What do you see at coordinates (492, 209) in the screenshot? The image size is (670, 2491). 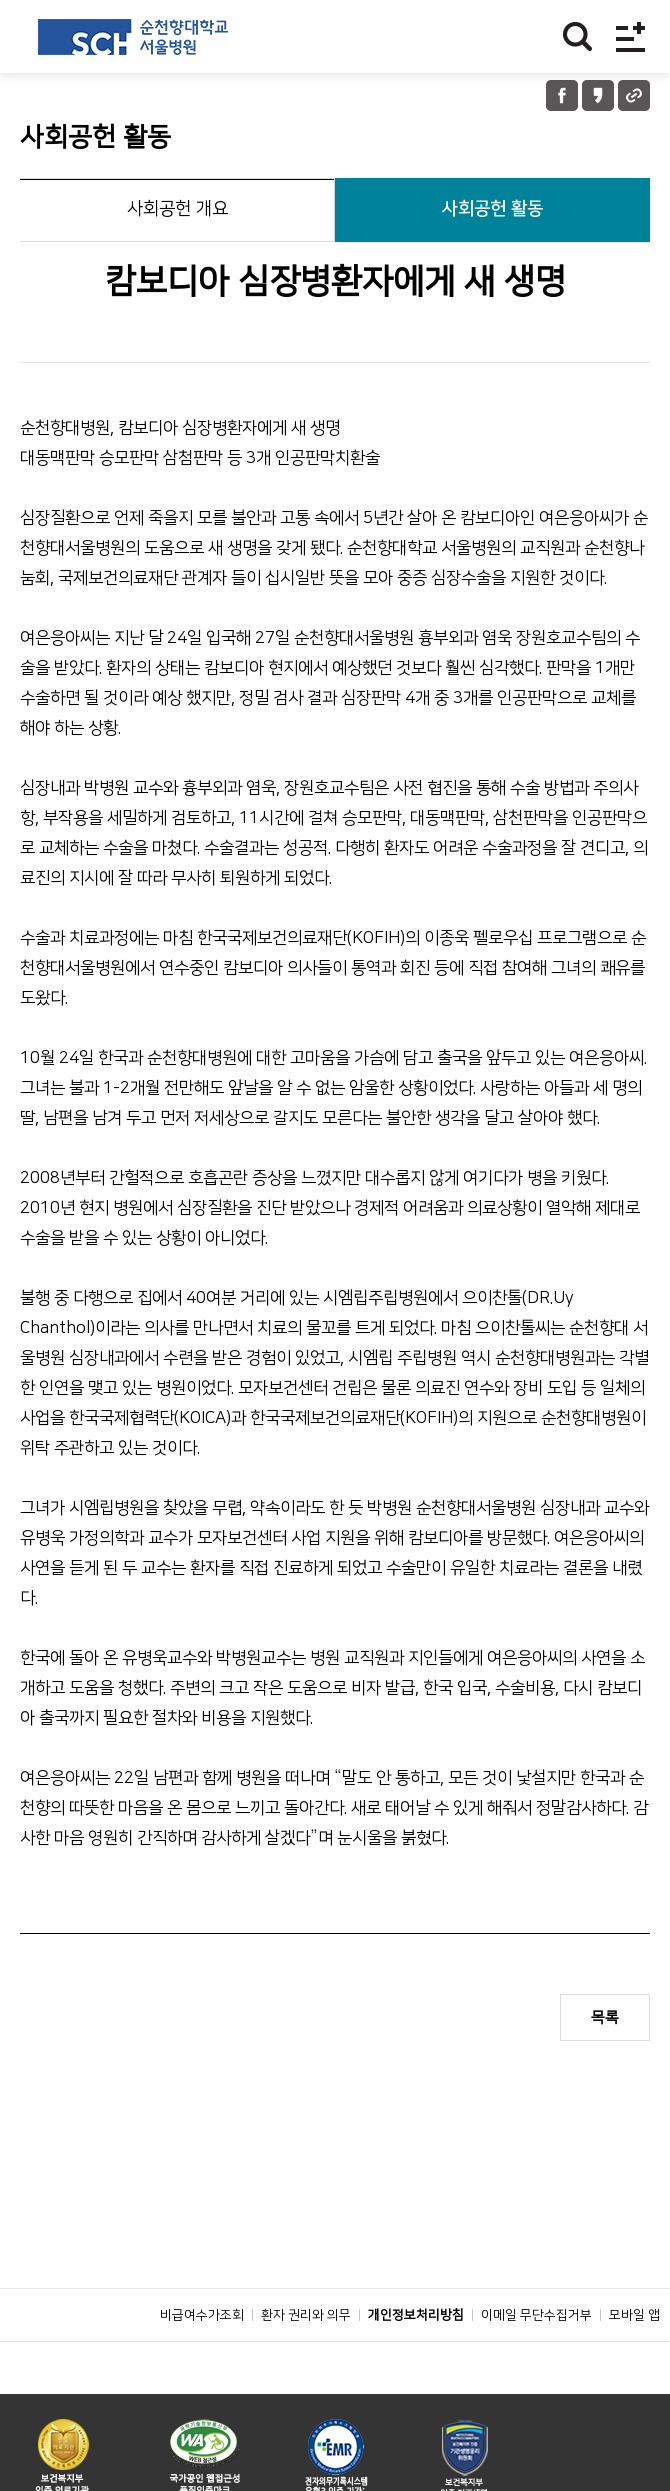 I see `사회공헌 활동` at bounding box center [492, 209].